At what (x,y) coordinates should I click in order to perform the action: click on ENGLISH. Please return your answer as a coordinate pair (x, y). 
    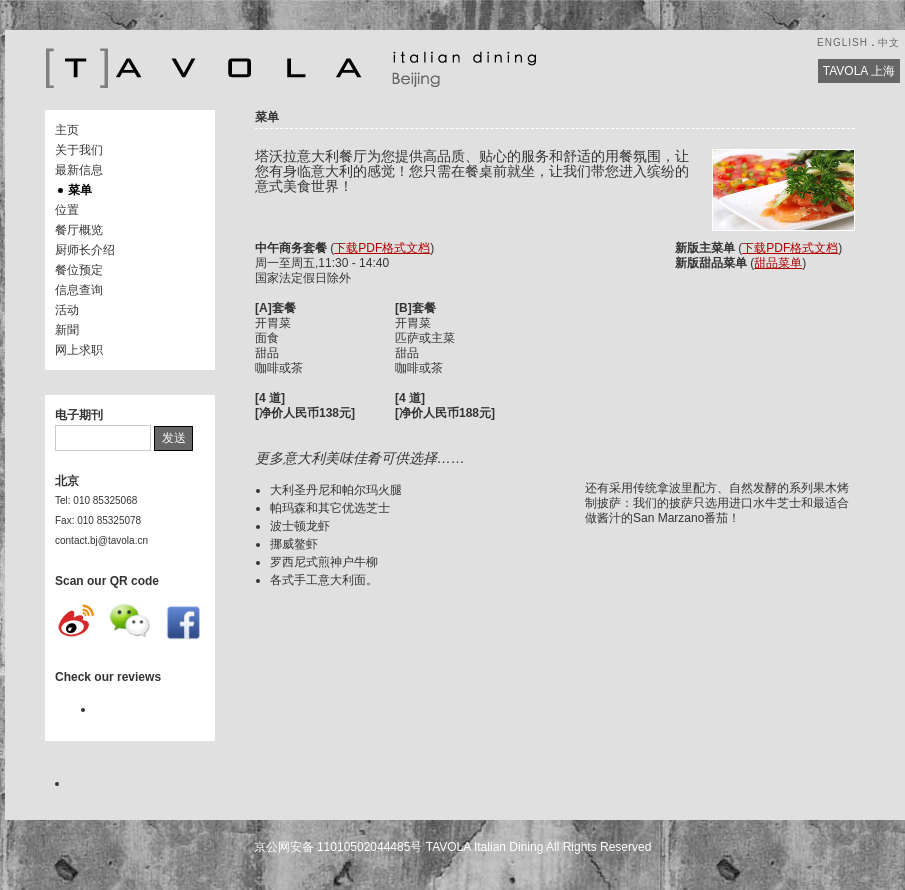
    Looking at the image, I should click on (842, 42).